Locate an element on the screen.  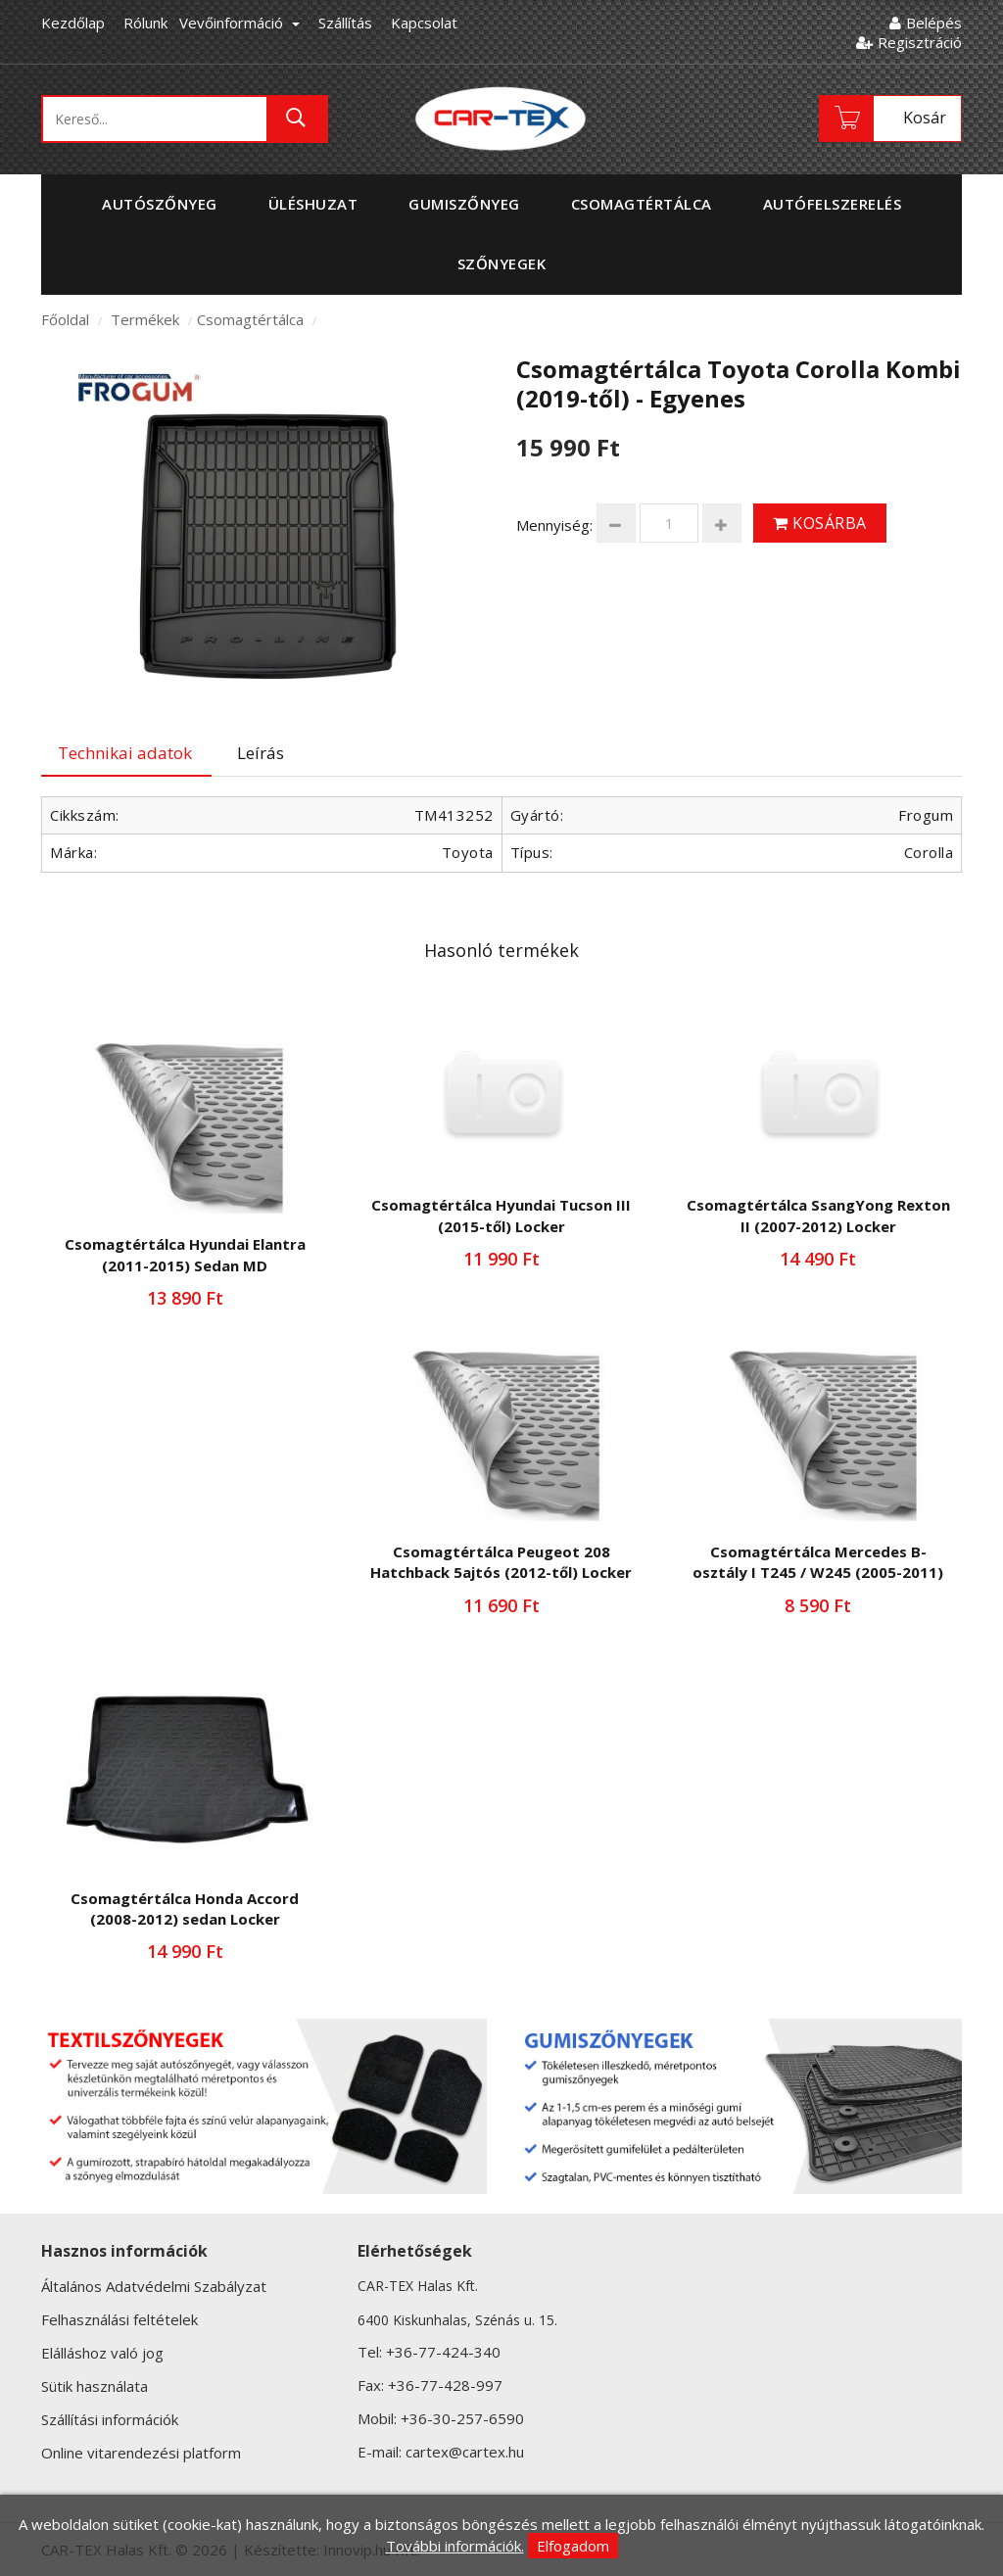
Felhasználási feltételek is located at coordinates (119, 2319).